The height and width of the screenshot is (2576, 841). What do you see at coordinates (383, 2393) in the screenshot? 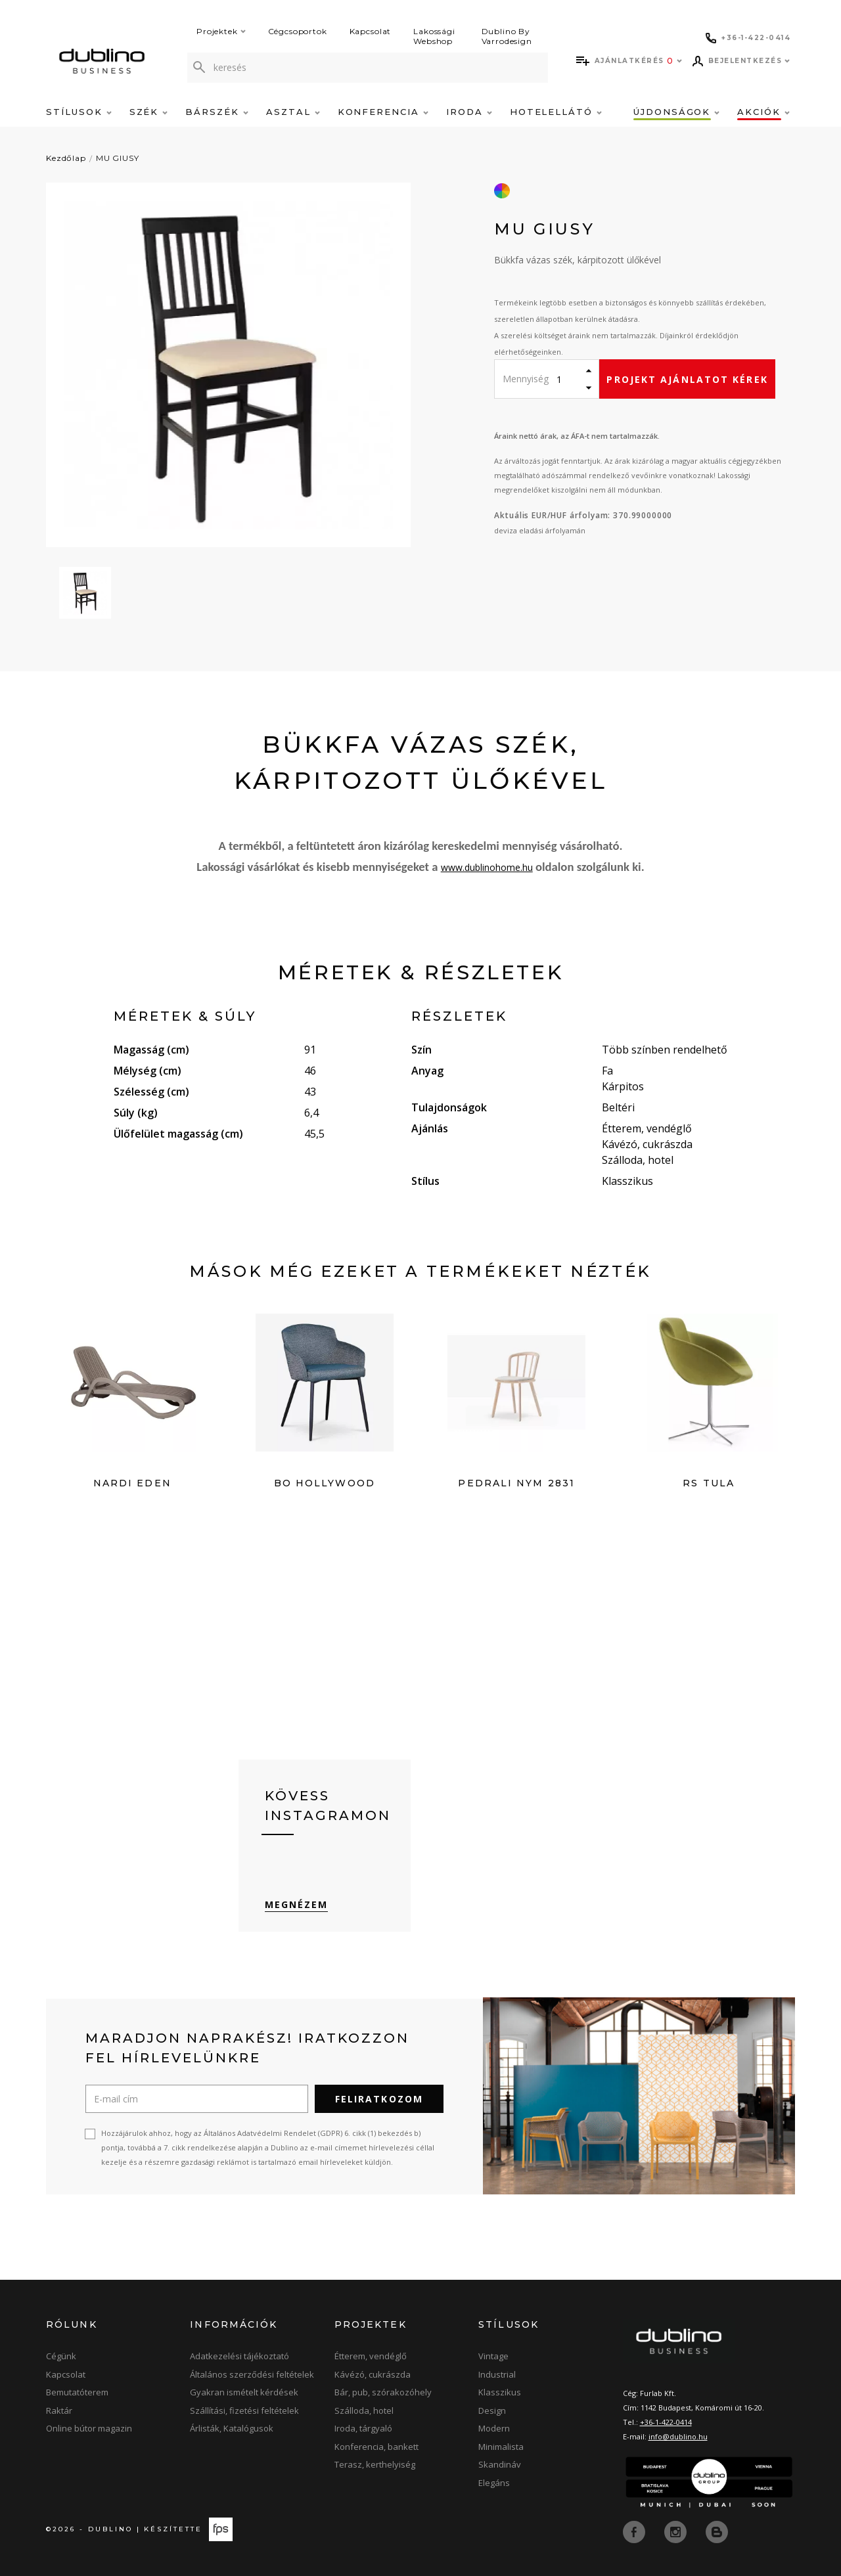
I see `Bár, pub, szórakozóhely` at bounding box center [383, 2393].